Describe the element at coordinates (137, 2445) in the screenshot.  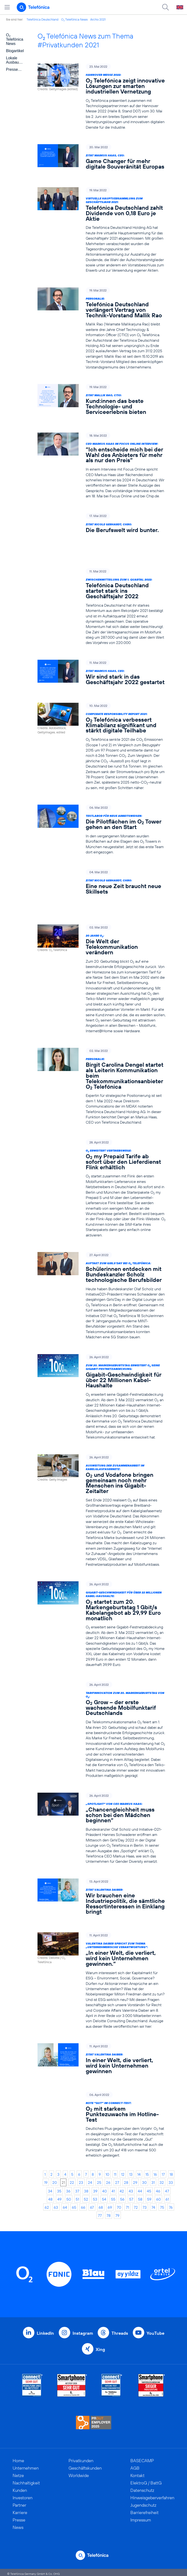
I see `Kontakt` at that location.